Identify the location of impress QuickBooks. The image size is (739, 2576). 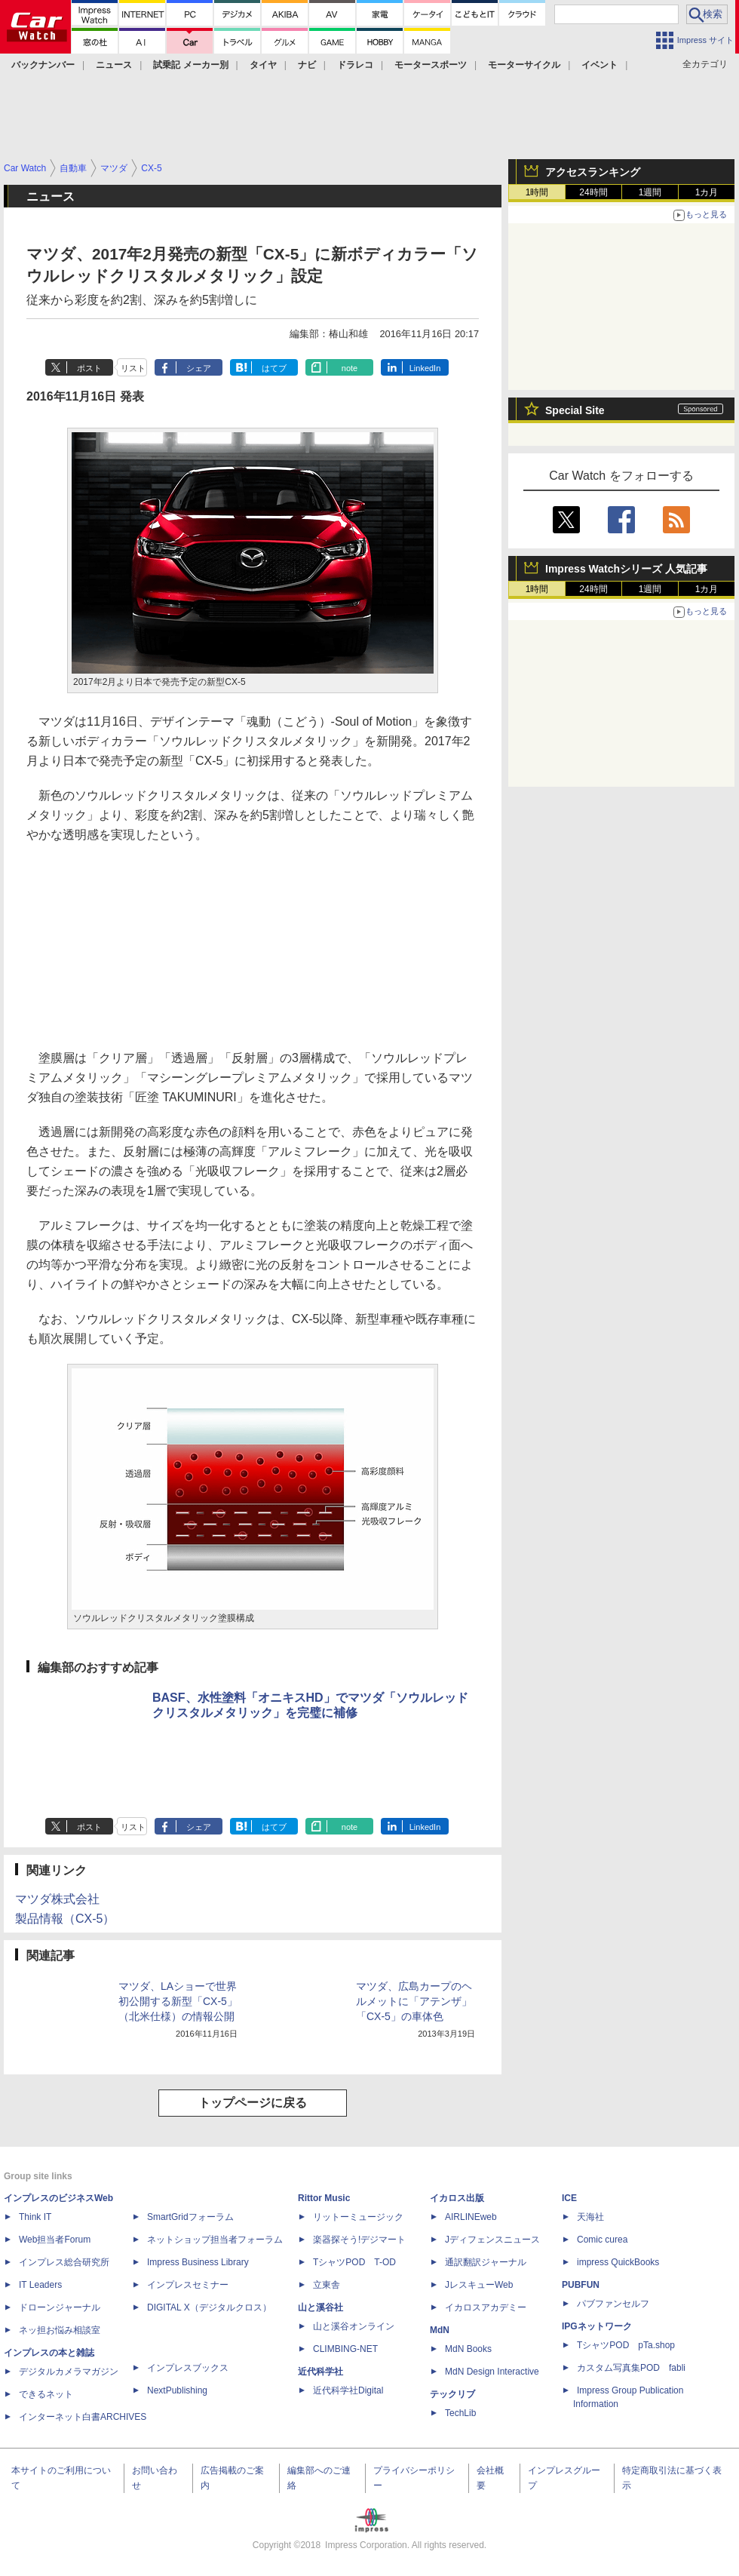
(618, 2262).